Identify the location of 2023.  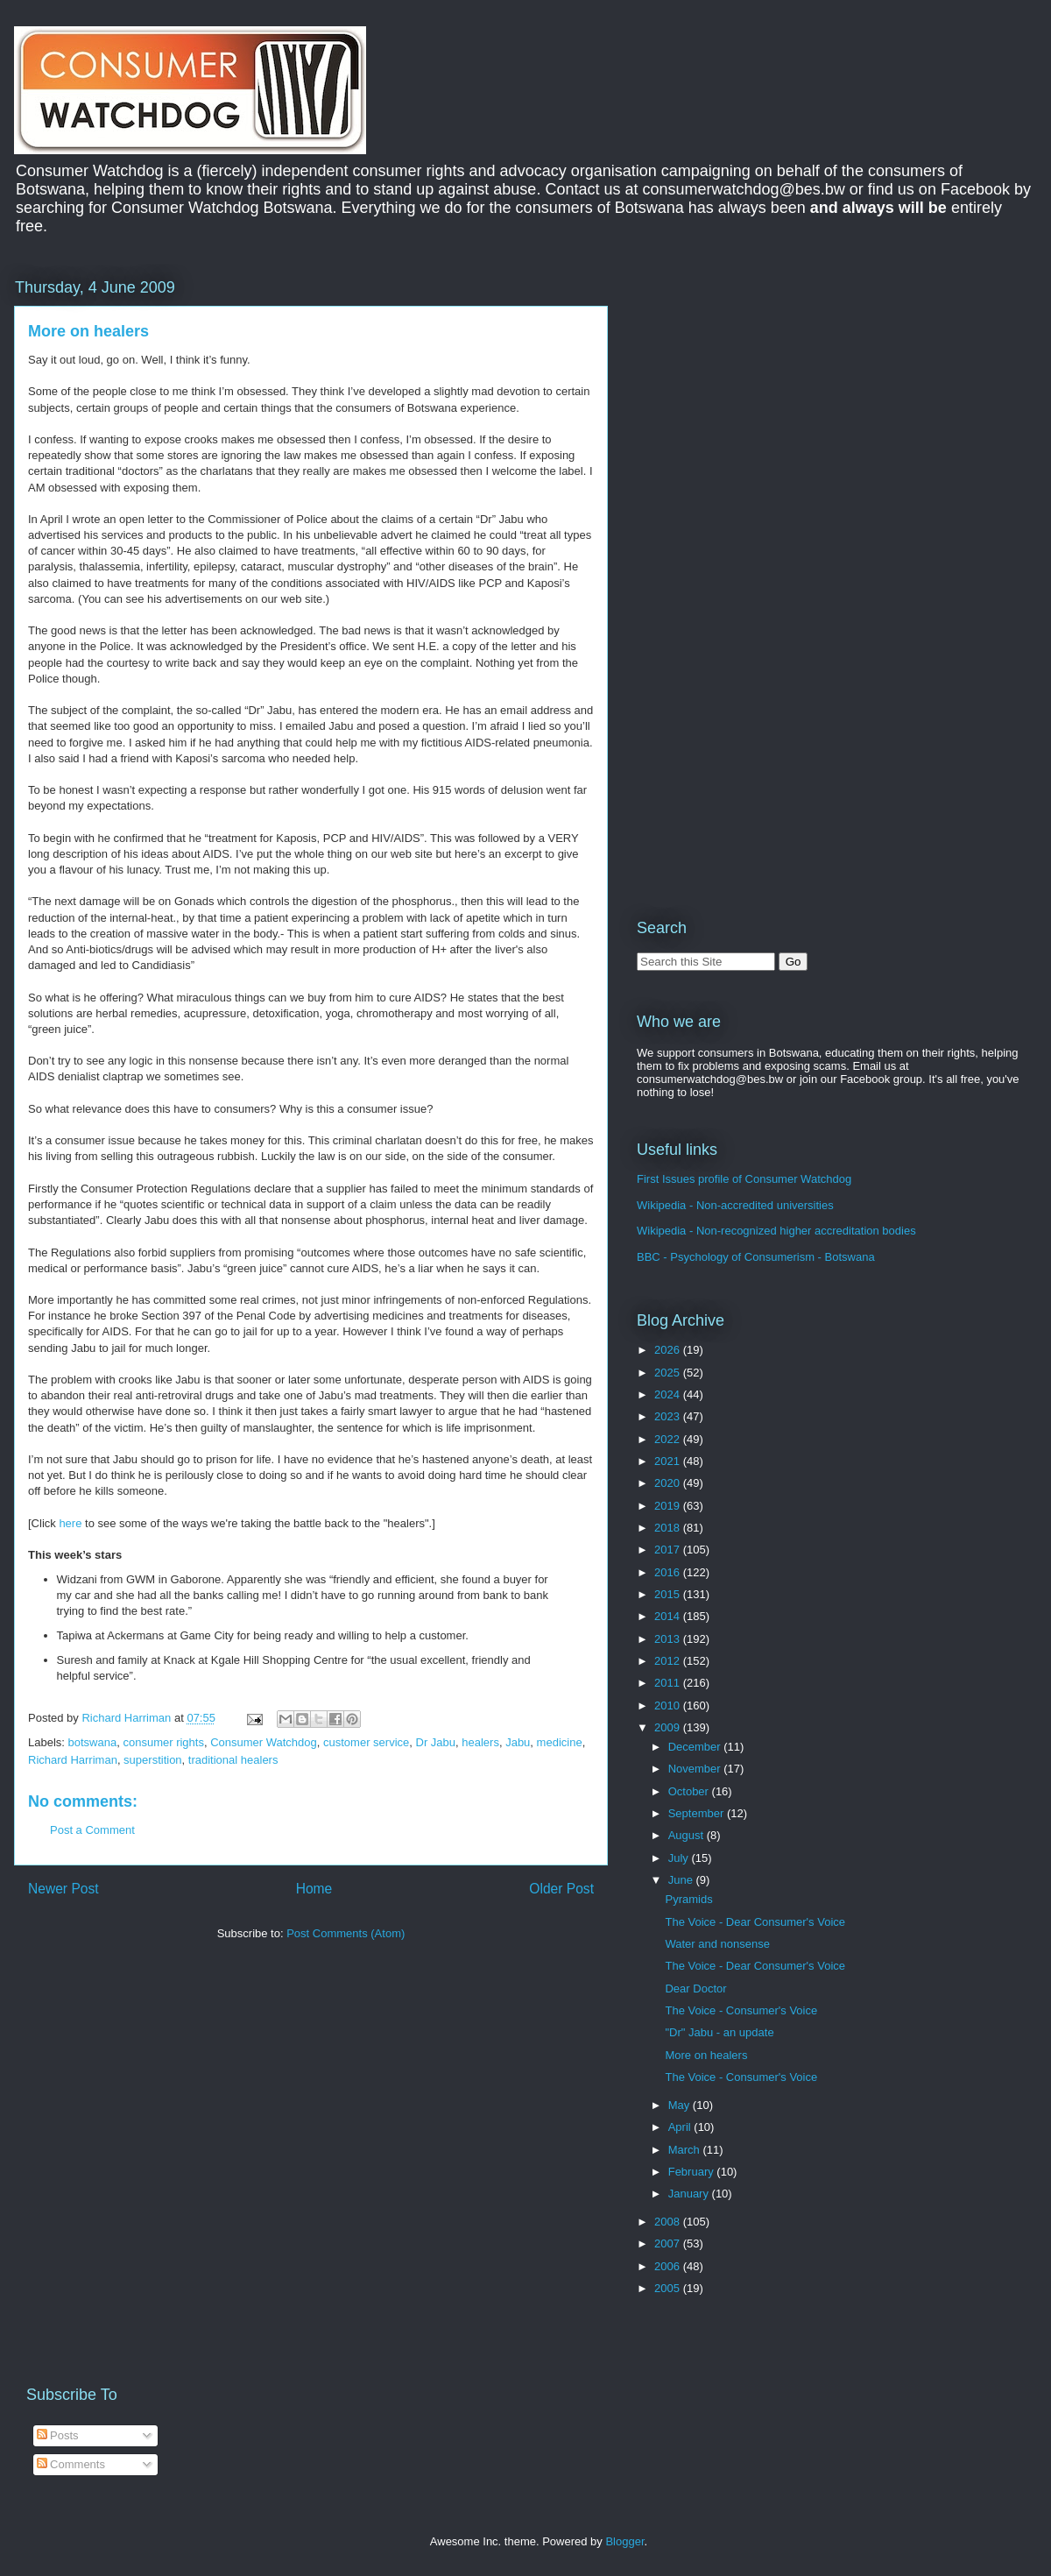
(668, 1416).